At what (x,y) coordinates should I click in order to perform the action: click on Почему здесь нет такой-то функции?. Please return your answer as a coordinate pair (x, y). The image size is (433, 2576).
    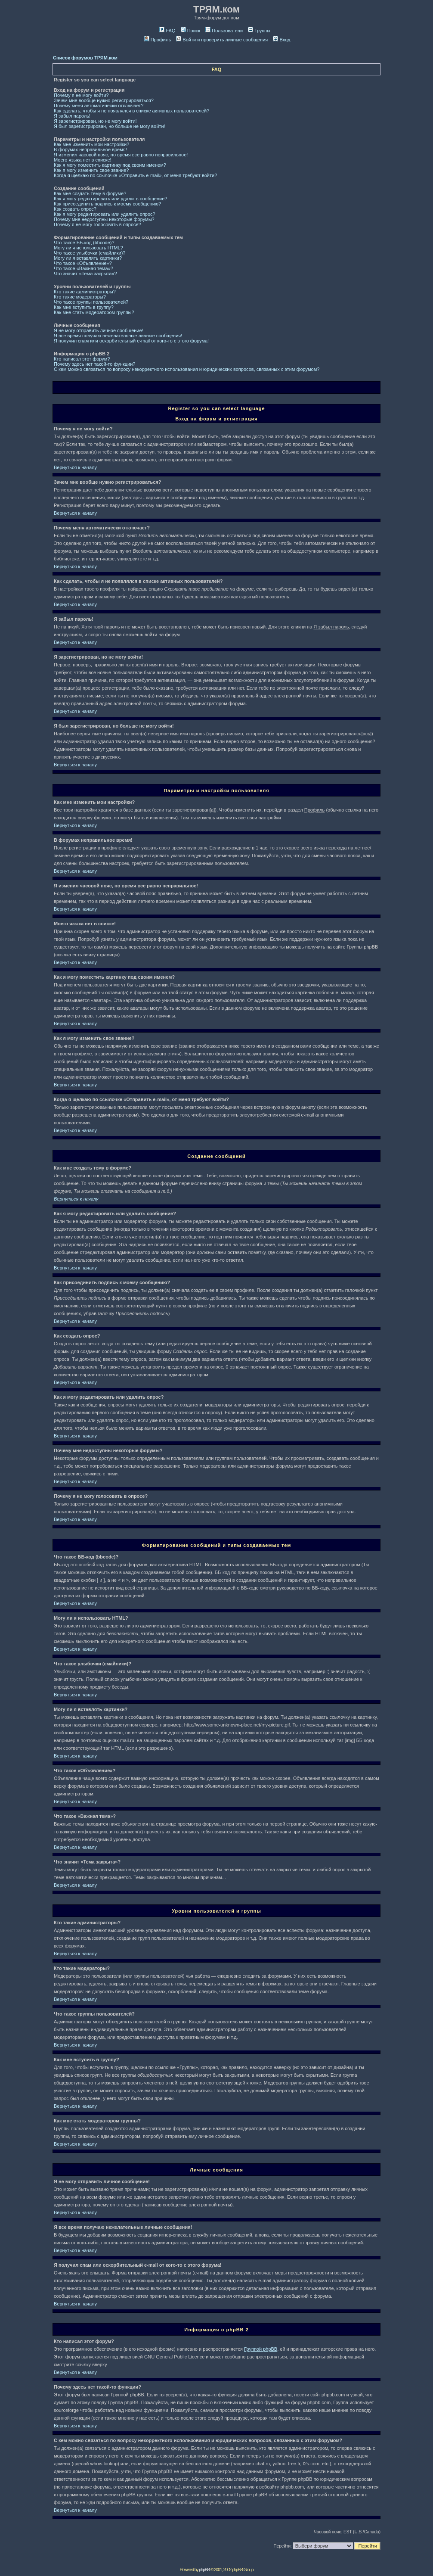
    Looking at the image, I should click on (94, 364).